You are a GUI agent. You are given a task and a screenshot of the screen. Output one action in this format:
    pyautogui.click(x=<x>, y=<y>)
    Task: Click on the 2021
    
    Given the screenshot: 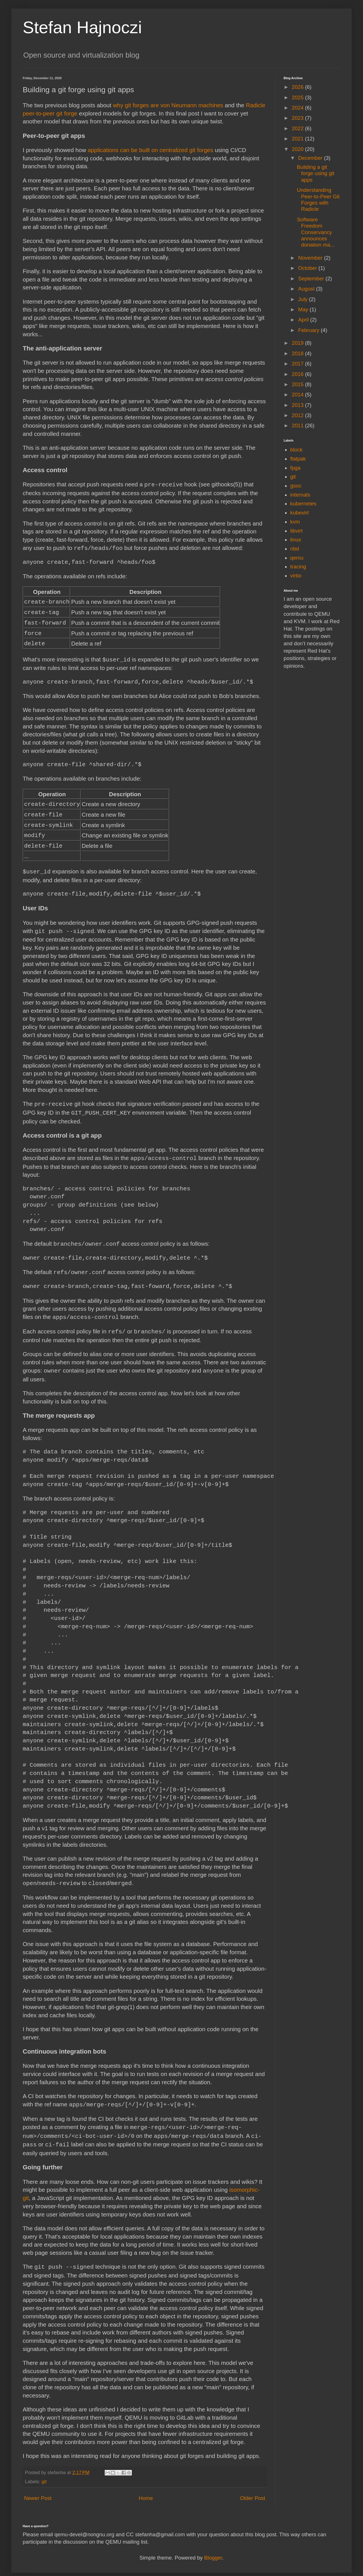 What is the action you would take?
    pyautogui.click(x=298, y=139)
    